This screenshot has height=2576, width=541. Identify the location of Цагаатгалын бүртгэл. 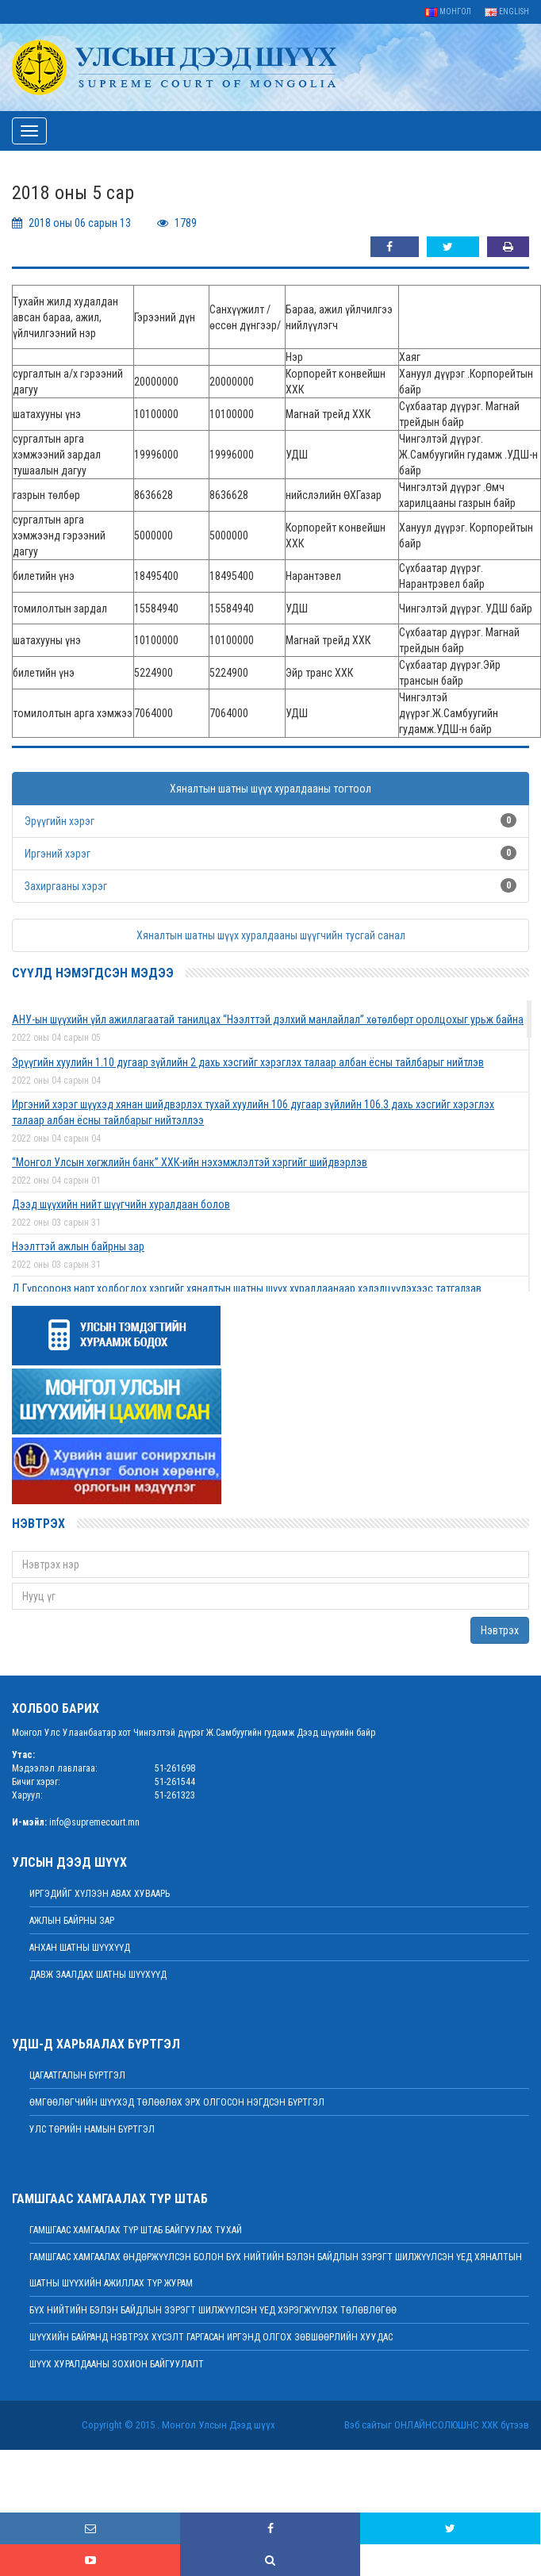
(77, 2075).